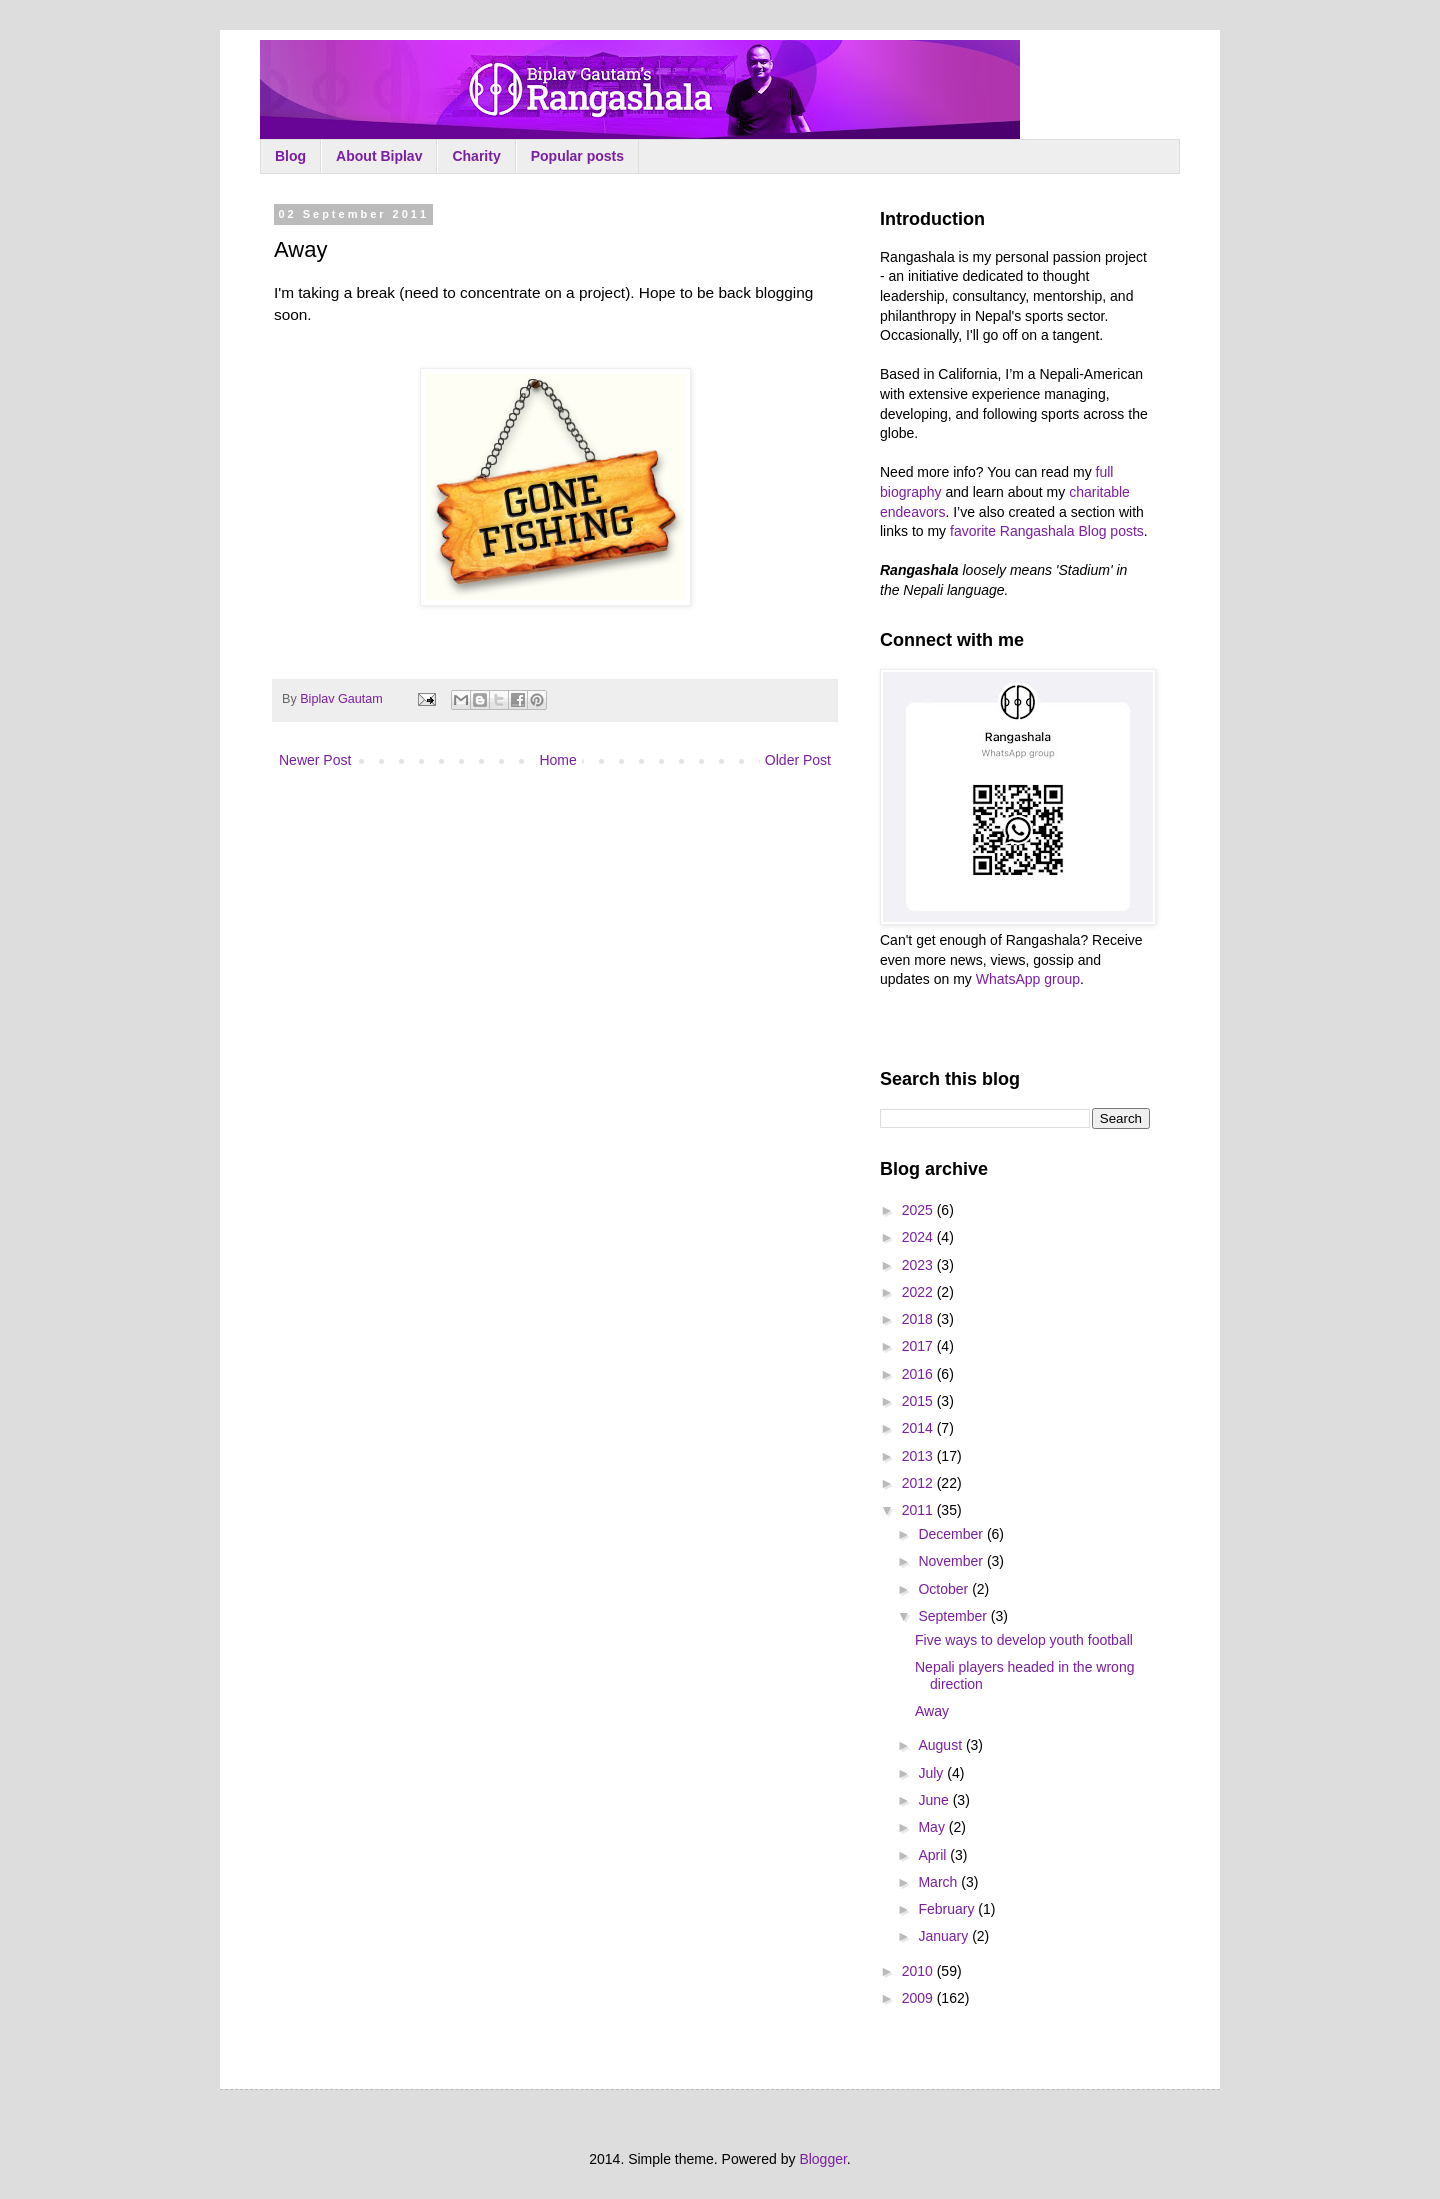 Image resolution: width=1440 pixels, height=2199 pixels. I want to click on 2017, so click(919, 1346).